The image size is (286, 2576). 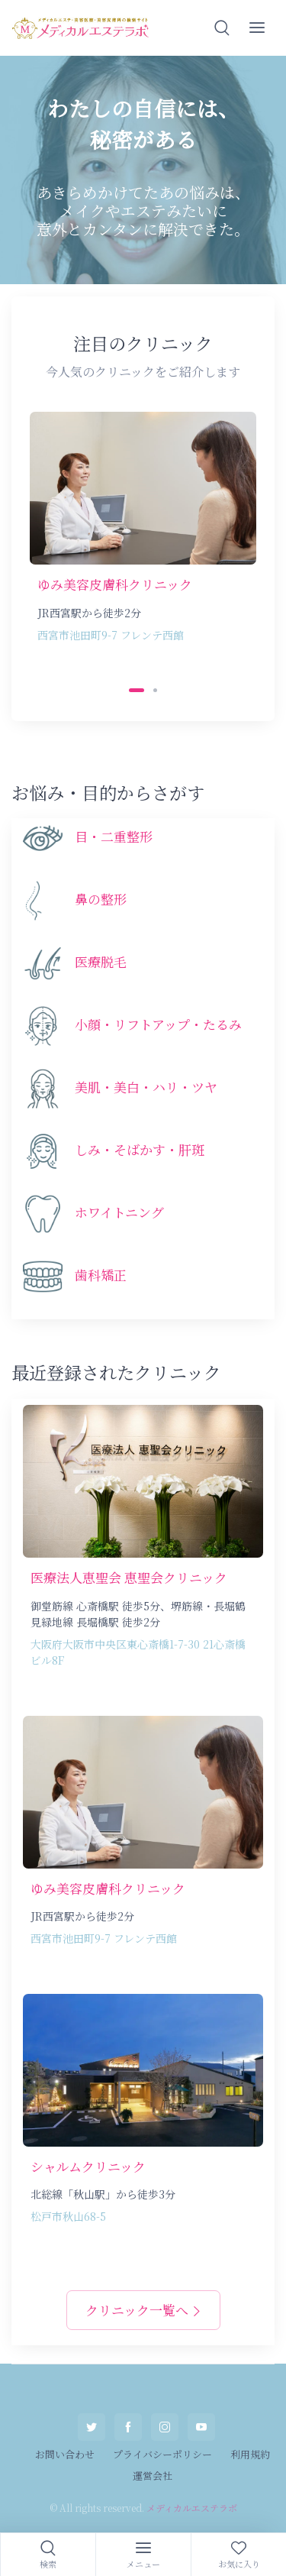 I want to click on プライバシーポリシー, so click(x=162, y=2454).